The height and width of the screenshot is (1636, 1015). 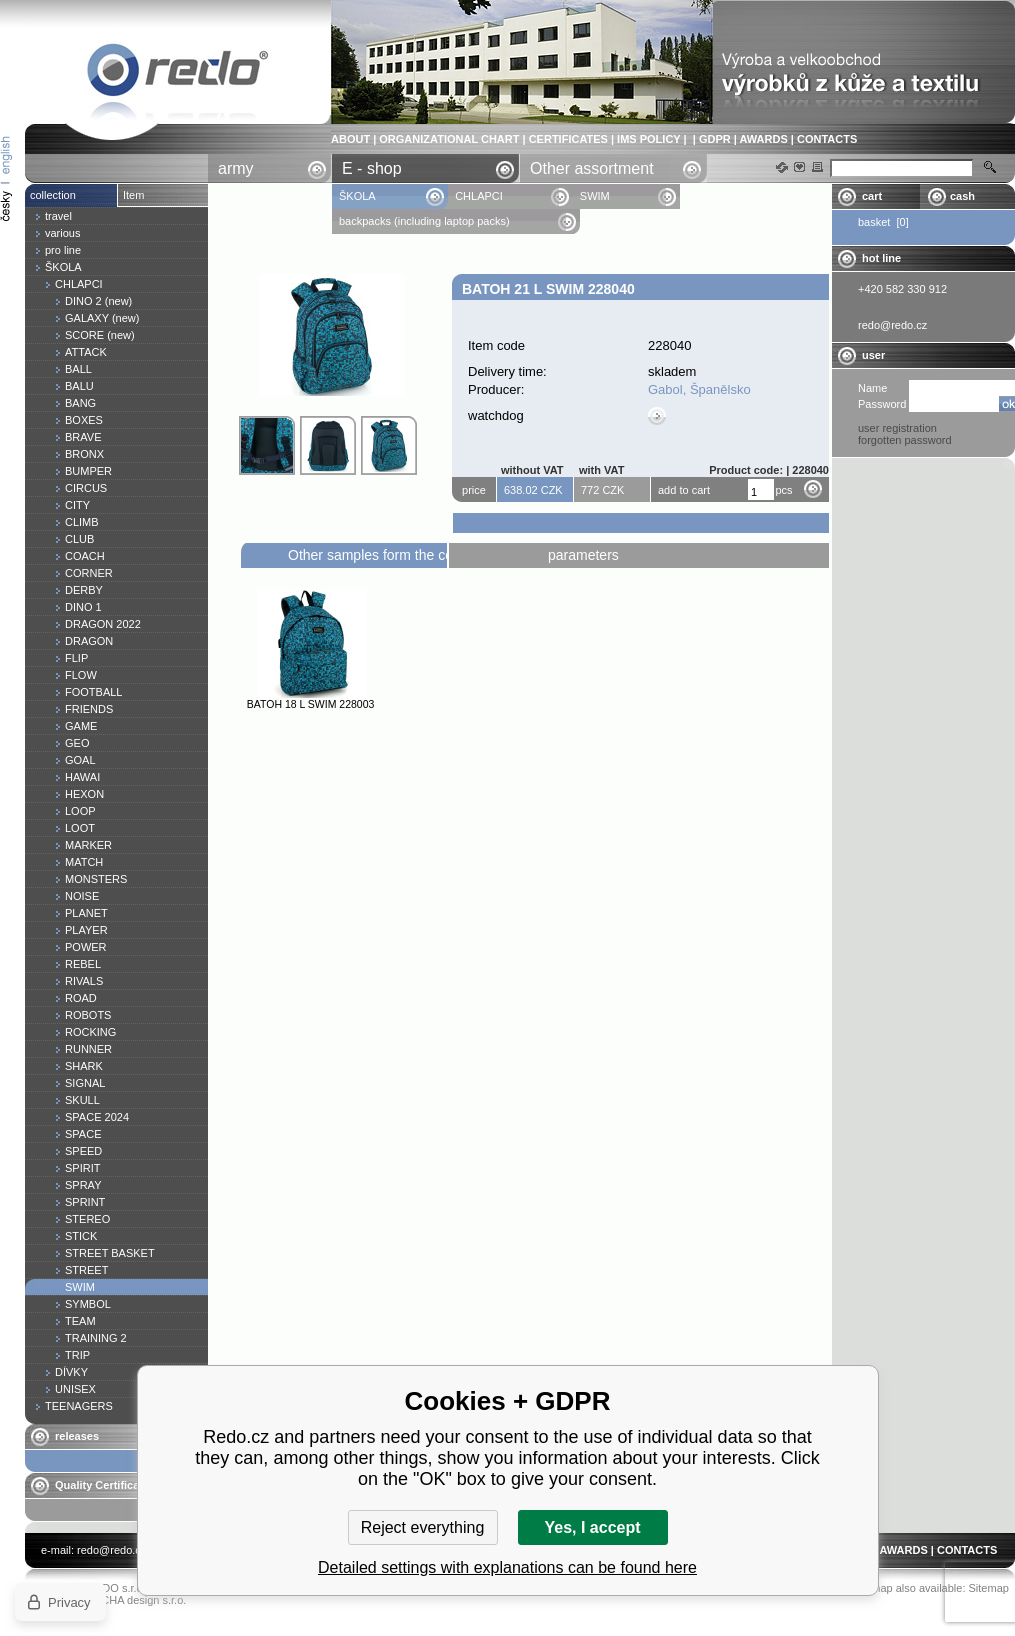 I want to click on Other assortment, so click(x=592, y=168).